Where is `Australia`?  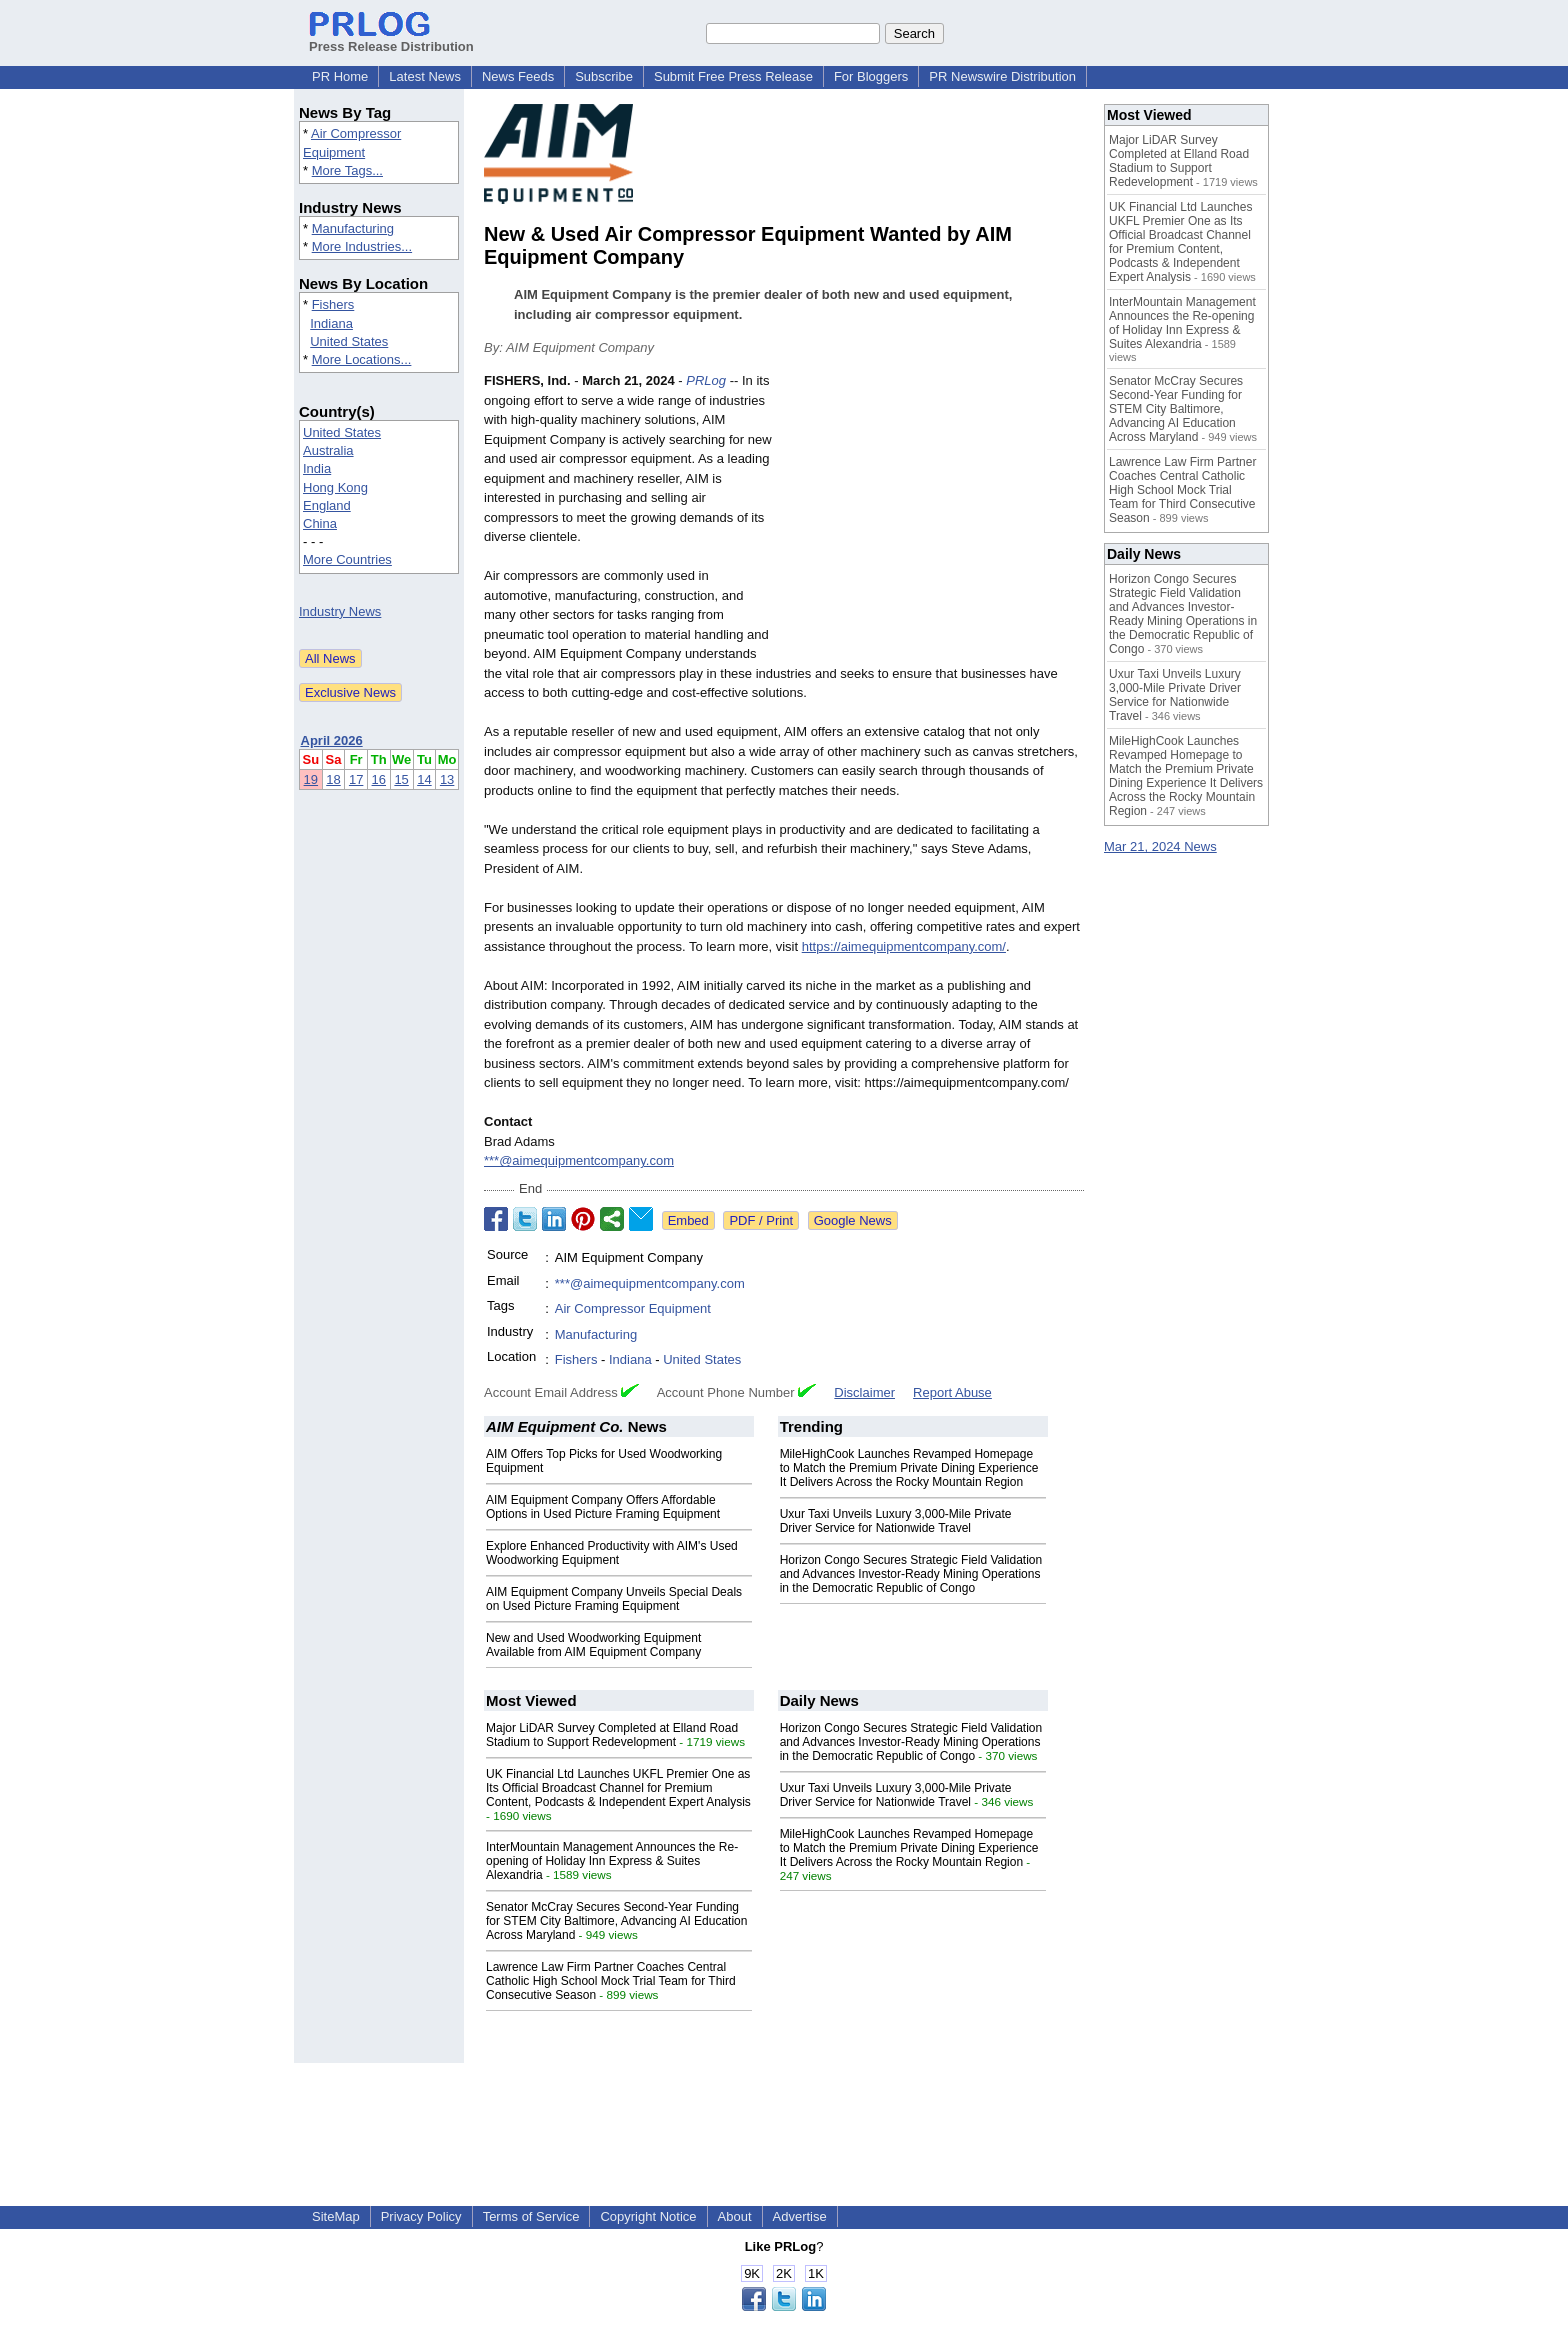 Australia is located at coordinates (328, 450).